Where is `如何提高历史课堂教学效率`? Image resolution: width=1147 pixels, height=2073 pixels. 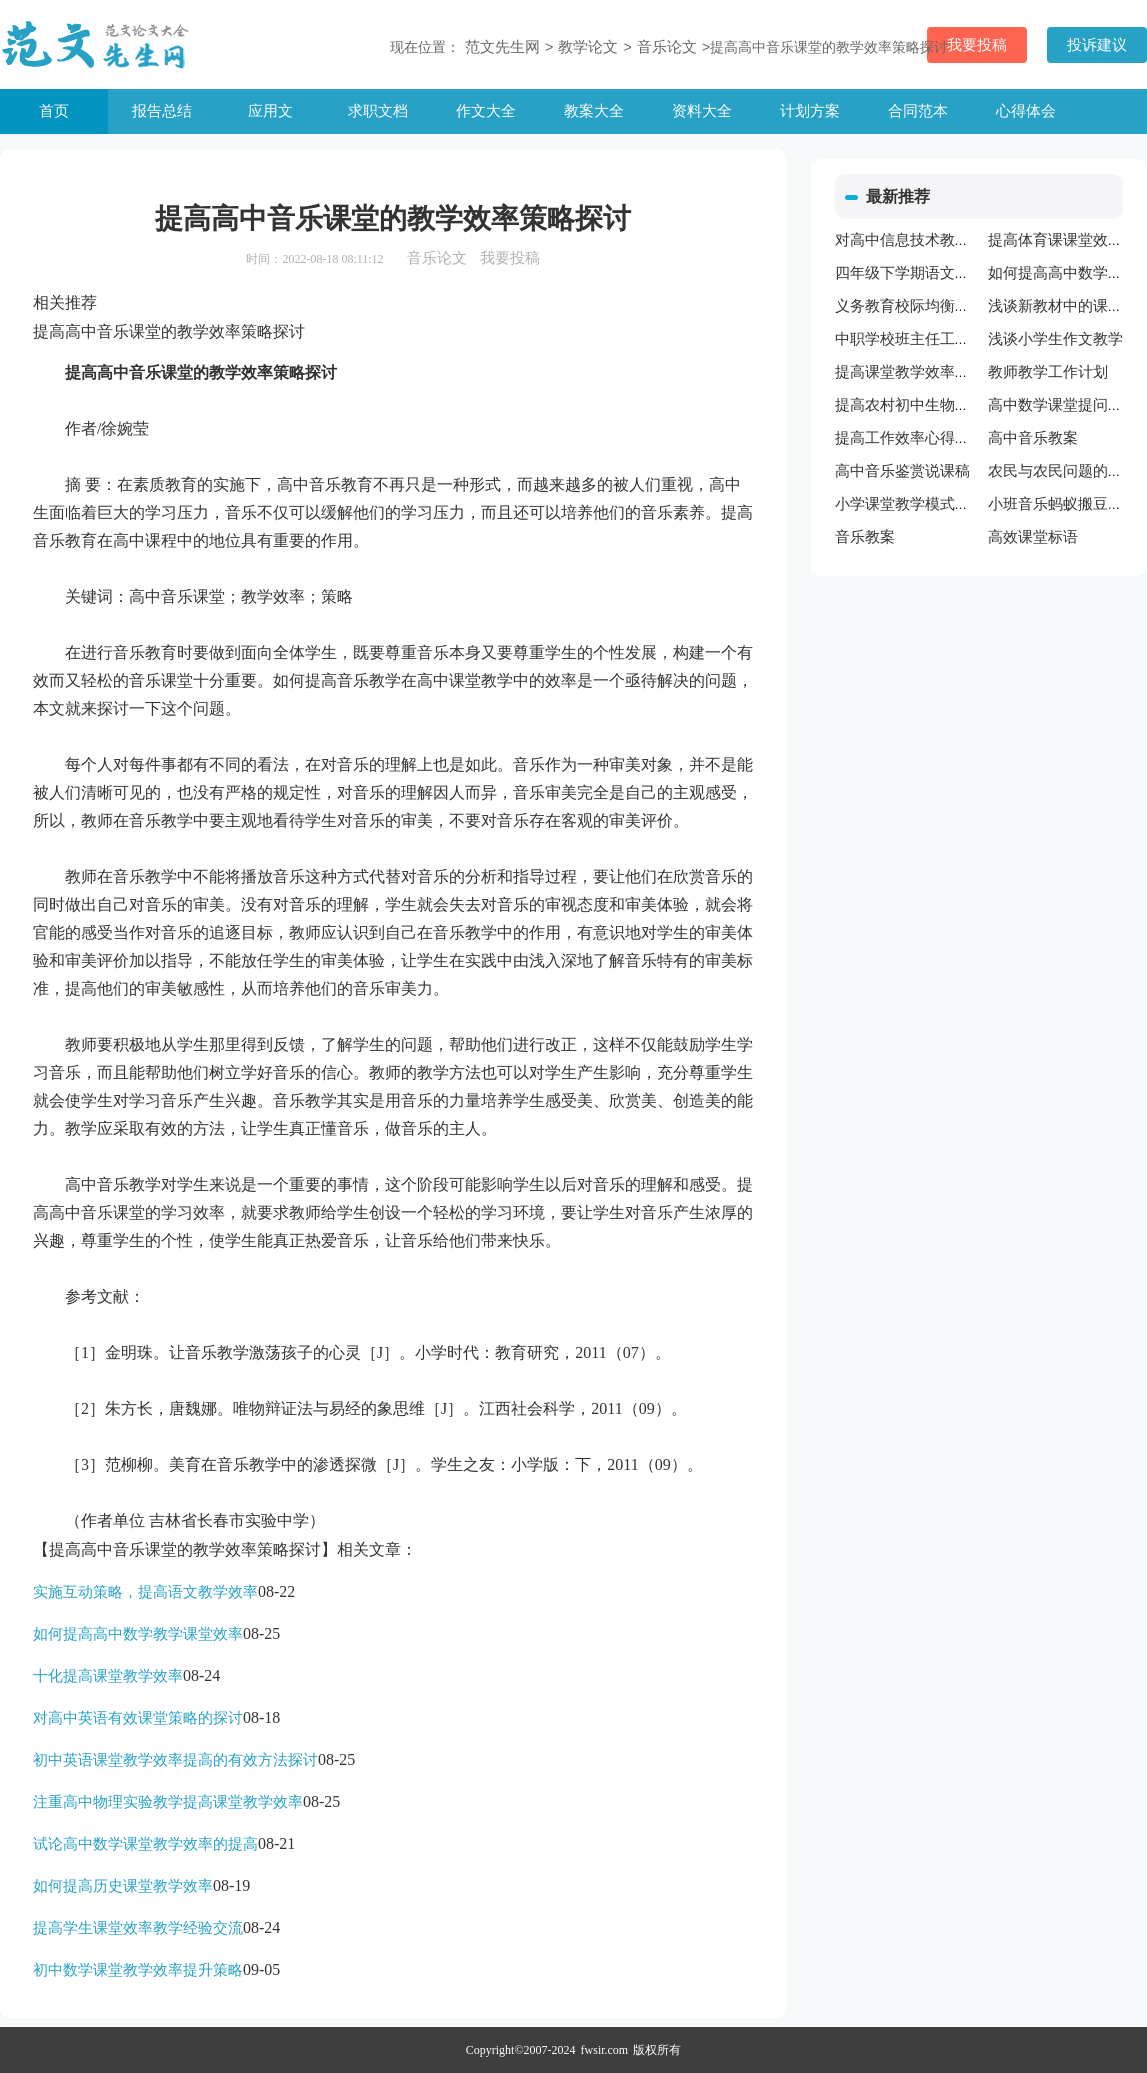 如何提高历史课堂教学效率 is located at coordinates (123, 1886).